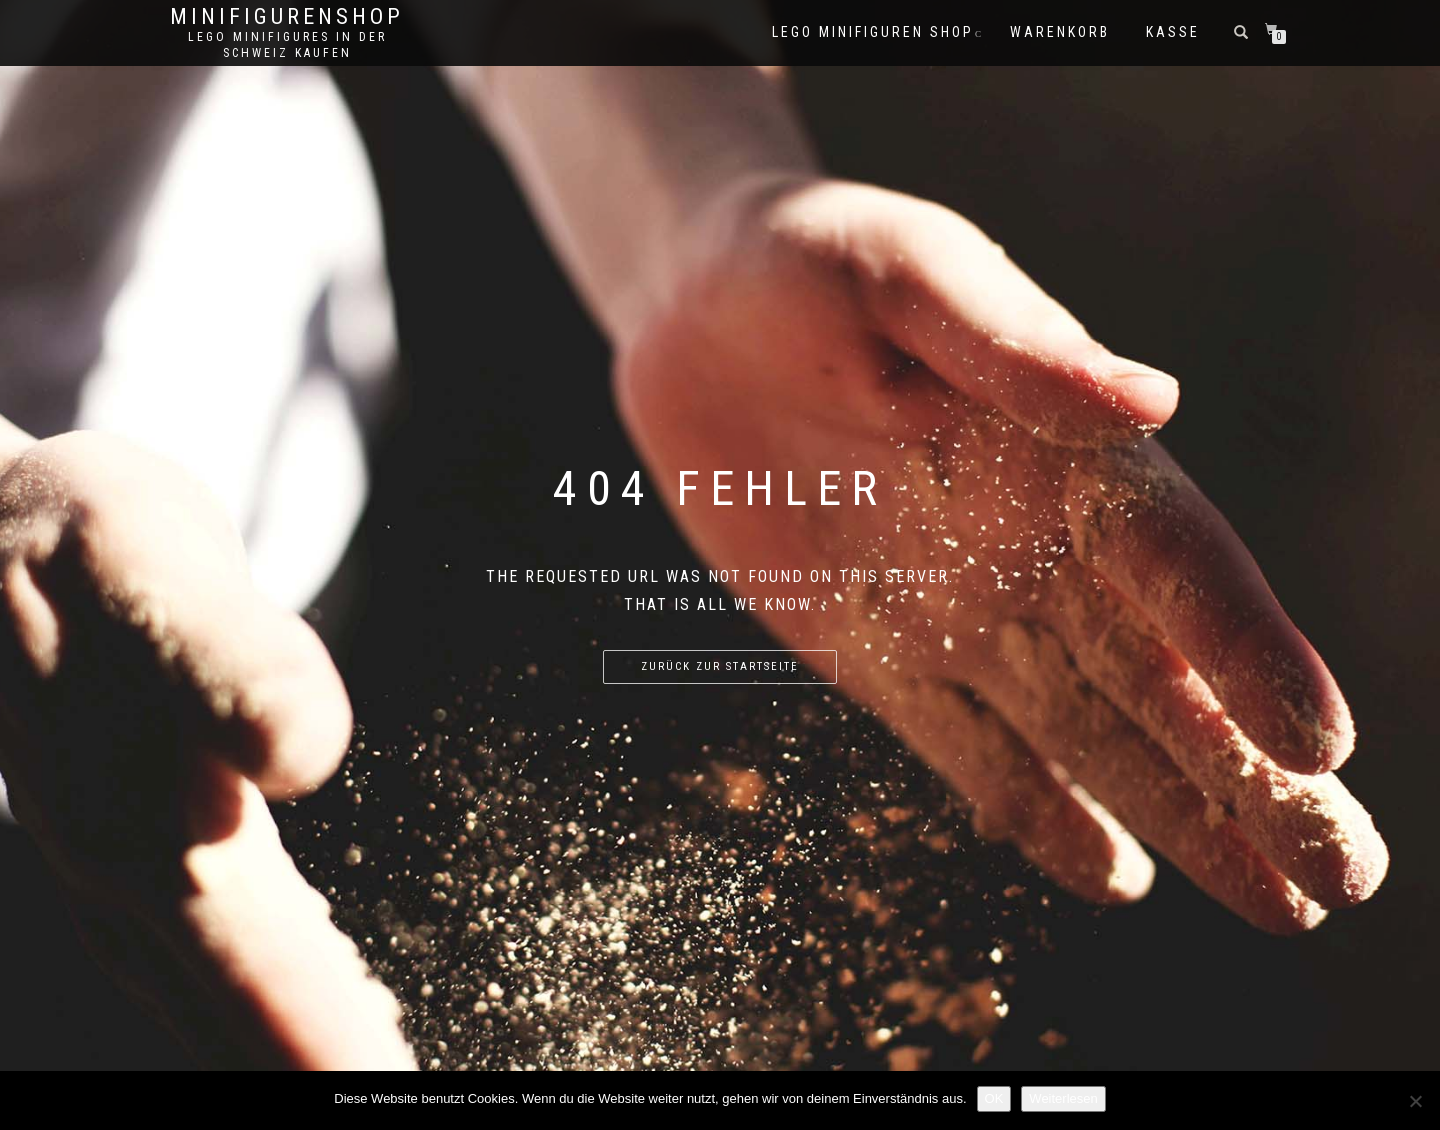 This screenshot has width=1440, height=1130. Describe the element at coordinates (994, 1098) in the screenshot. I see `OK` at that location.